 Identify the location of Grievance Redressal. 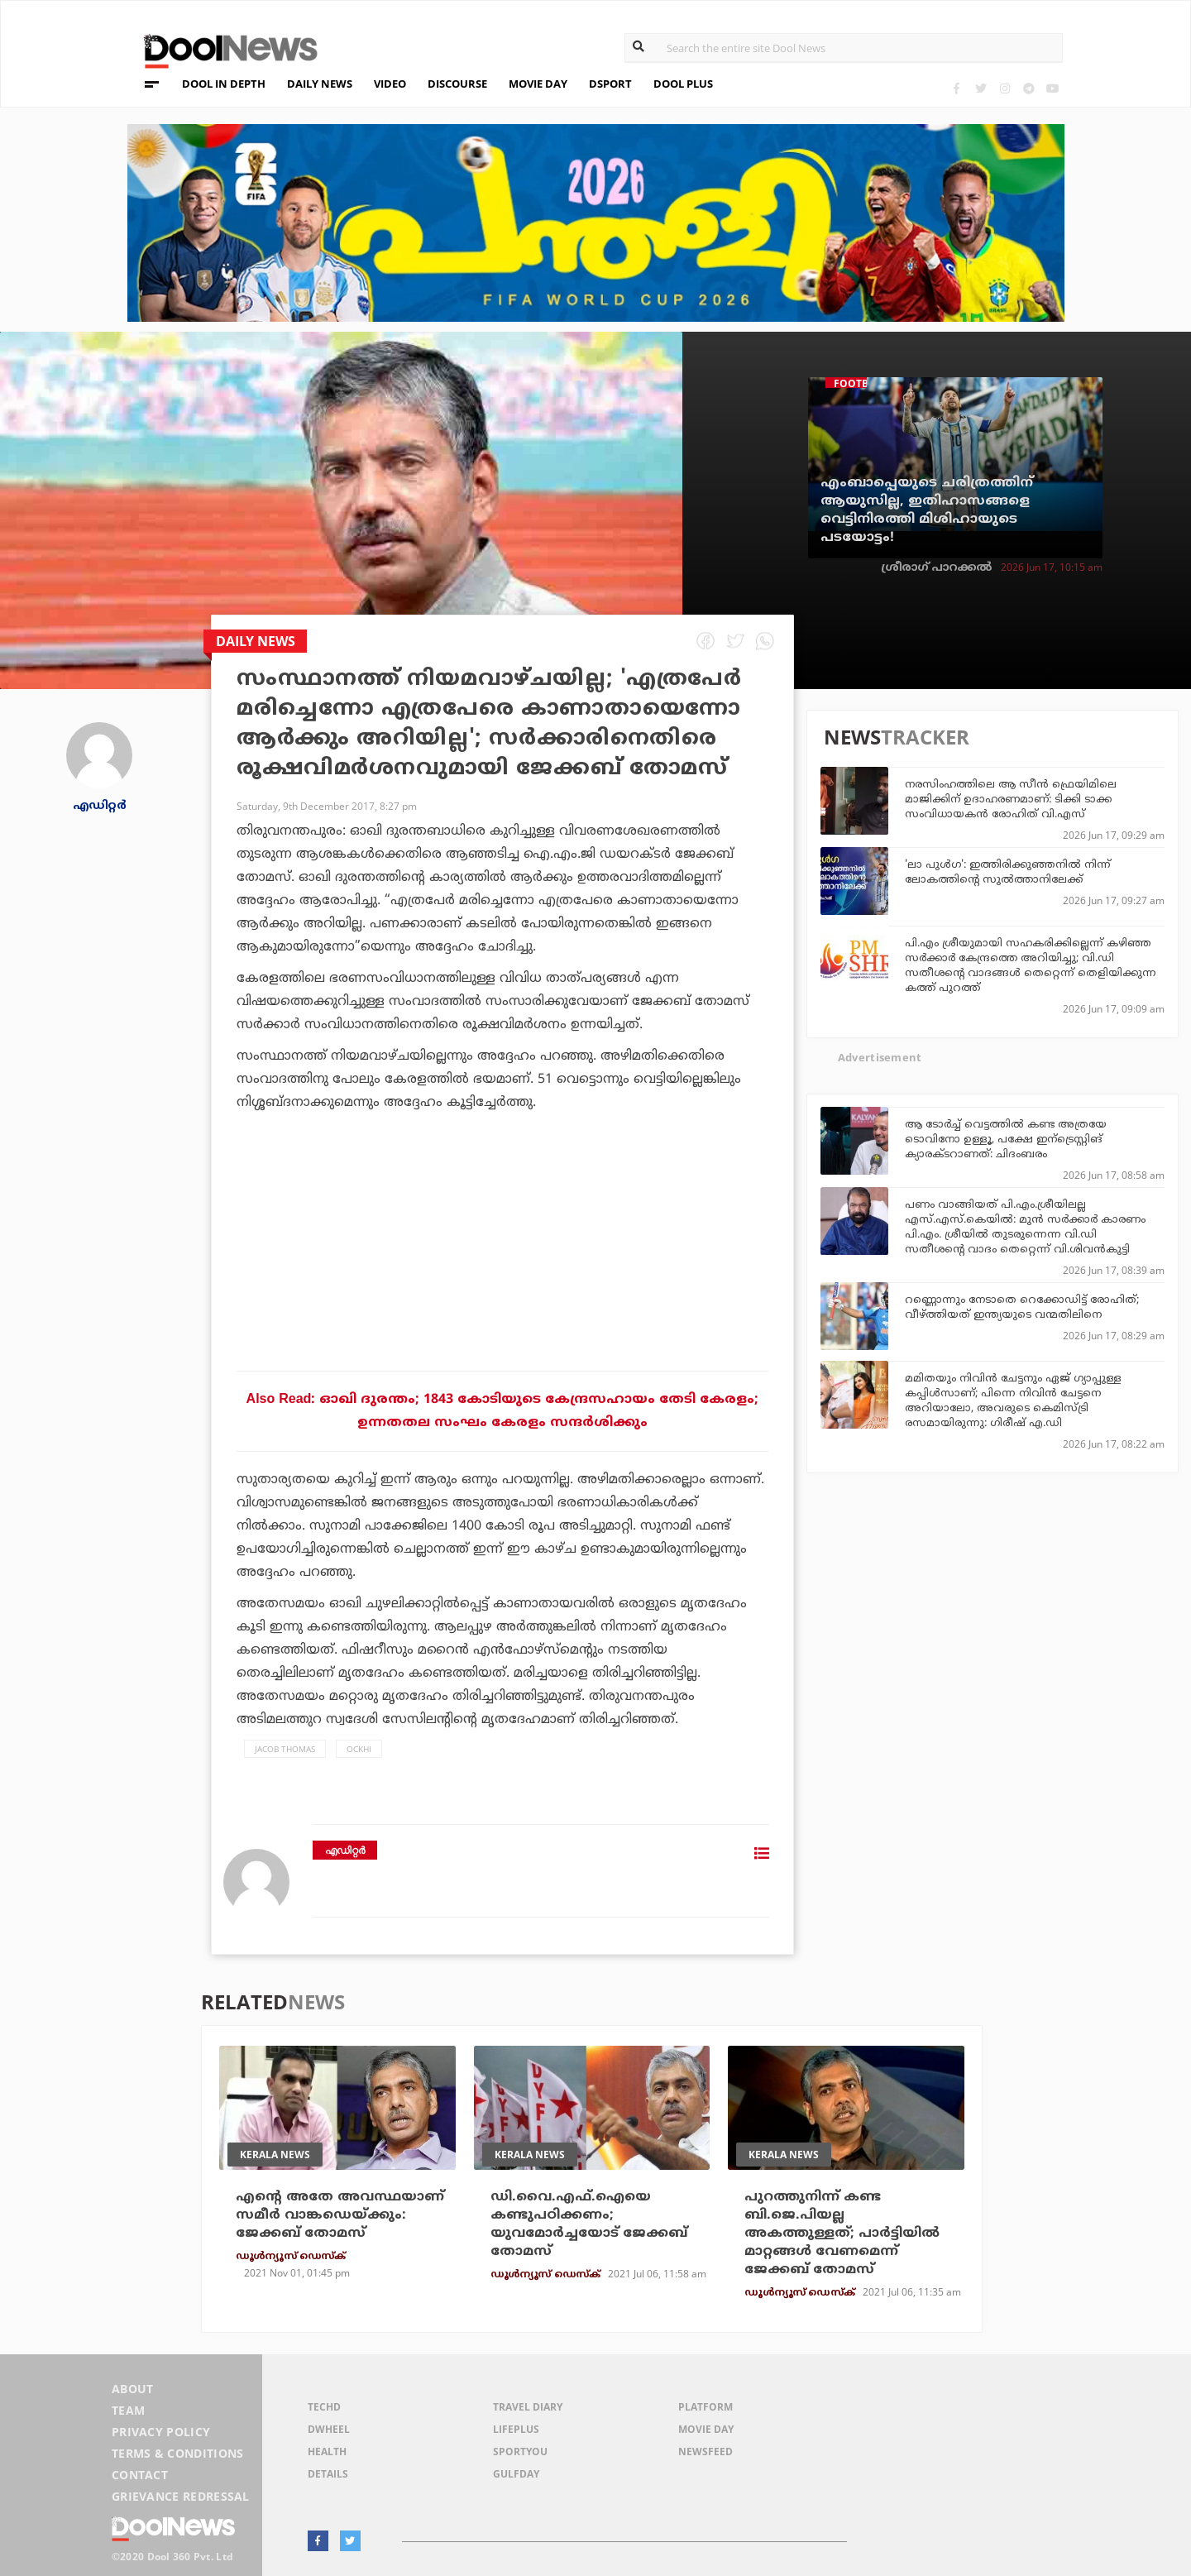
(181, 2496).